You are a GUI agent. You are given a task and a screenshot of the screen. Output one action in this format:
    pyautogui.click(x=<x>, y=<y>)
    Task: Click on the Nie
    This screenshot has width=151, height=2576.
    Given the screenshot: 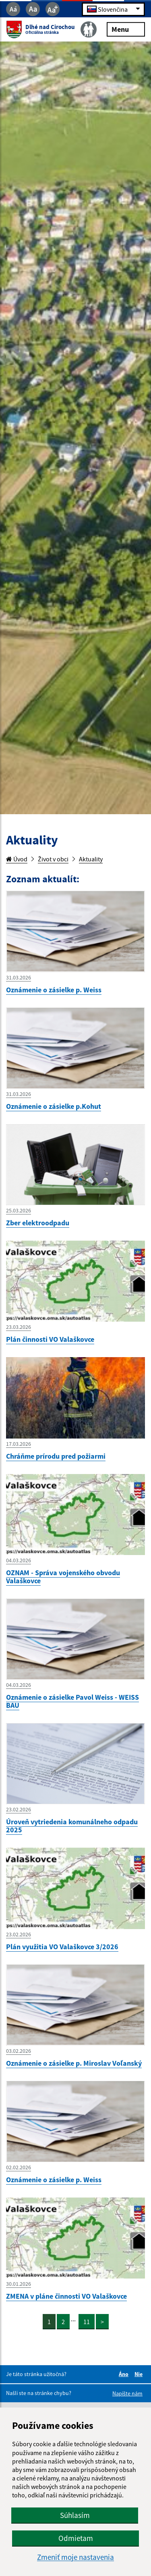 What is the action you would take?
    pyautogui.click(x=139, y=2374)
    